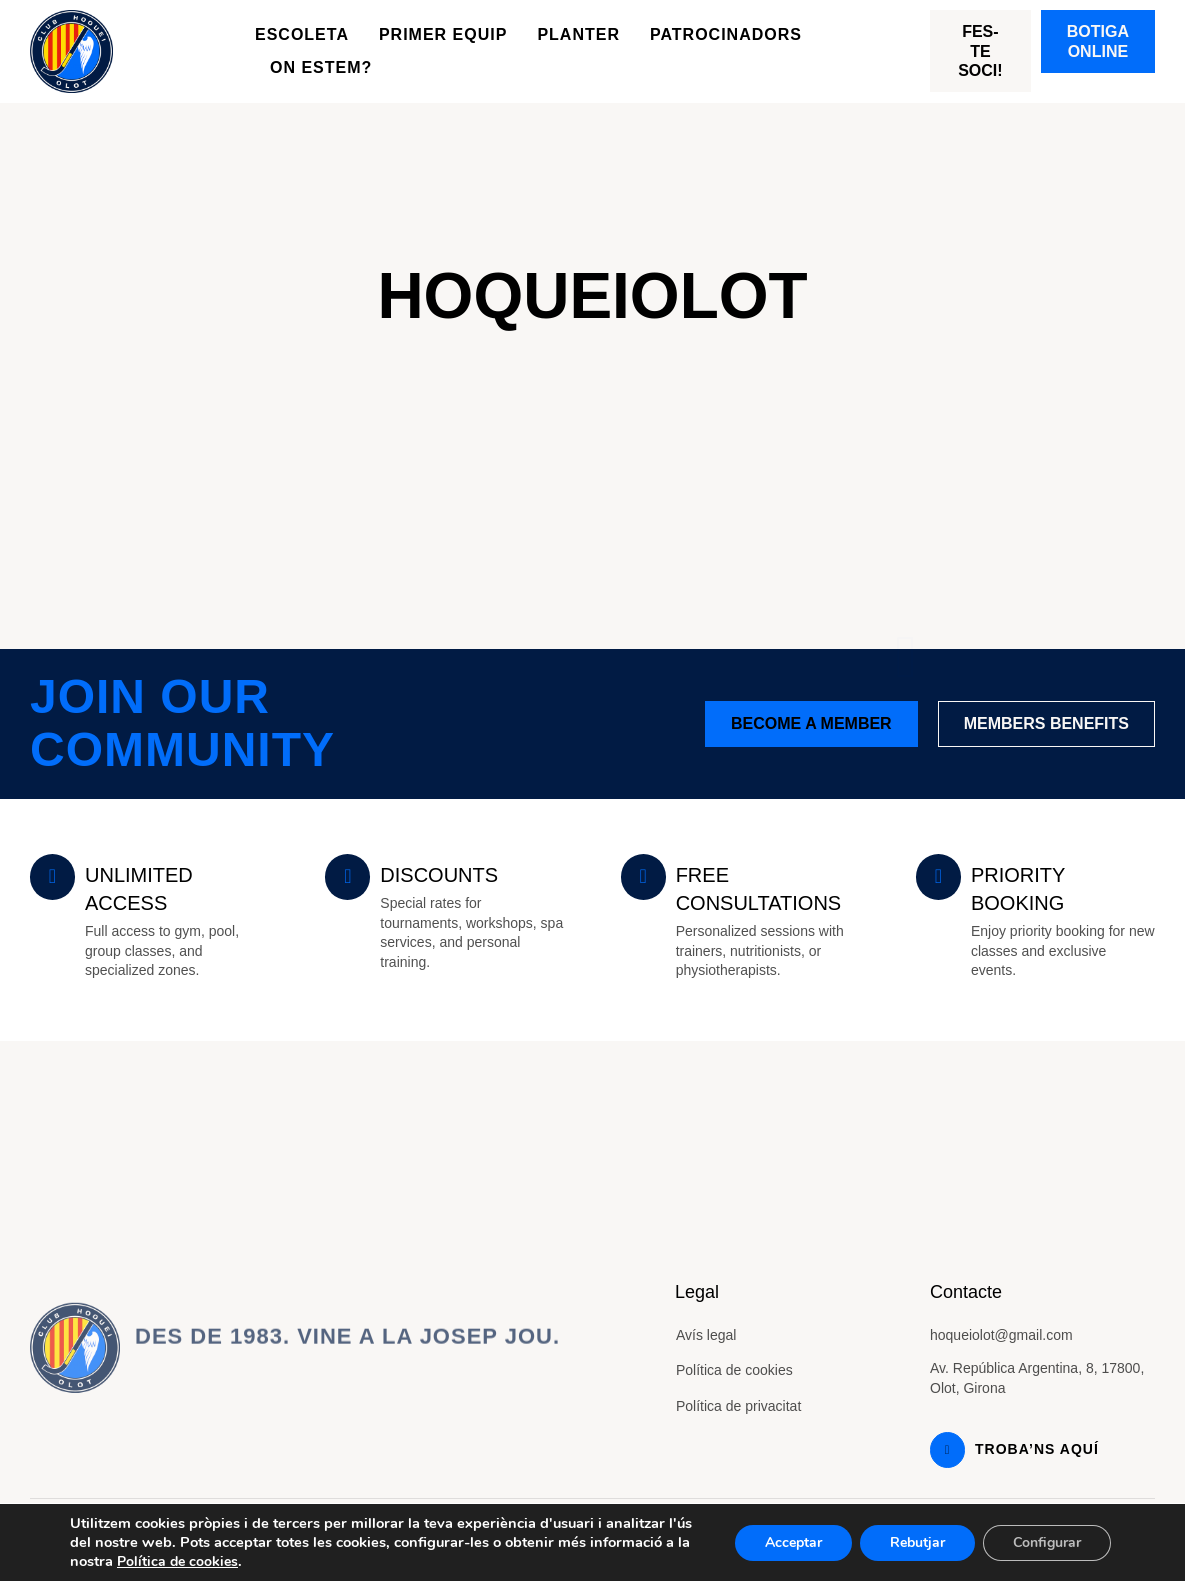 This screenshot has height=1581, width=1185. What do you see at coordinates (726, 34) in the screenshot?
I see `Patrocinadors` at bounding box center [726, 34].